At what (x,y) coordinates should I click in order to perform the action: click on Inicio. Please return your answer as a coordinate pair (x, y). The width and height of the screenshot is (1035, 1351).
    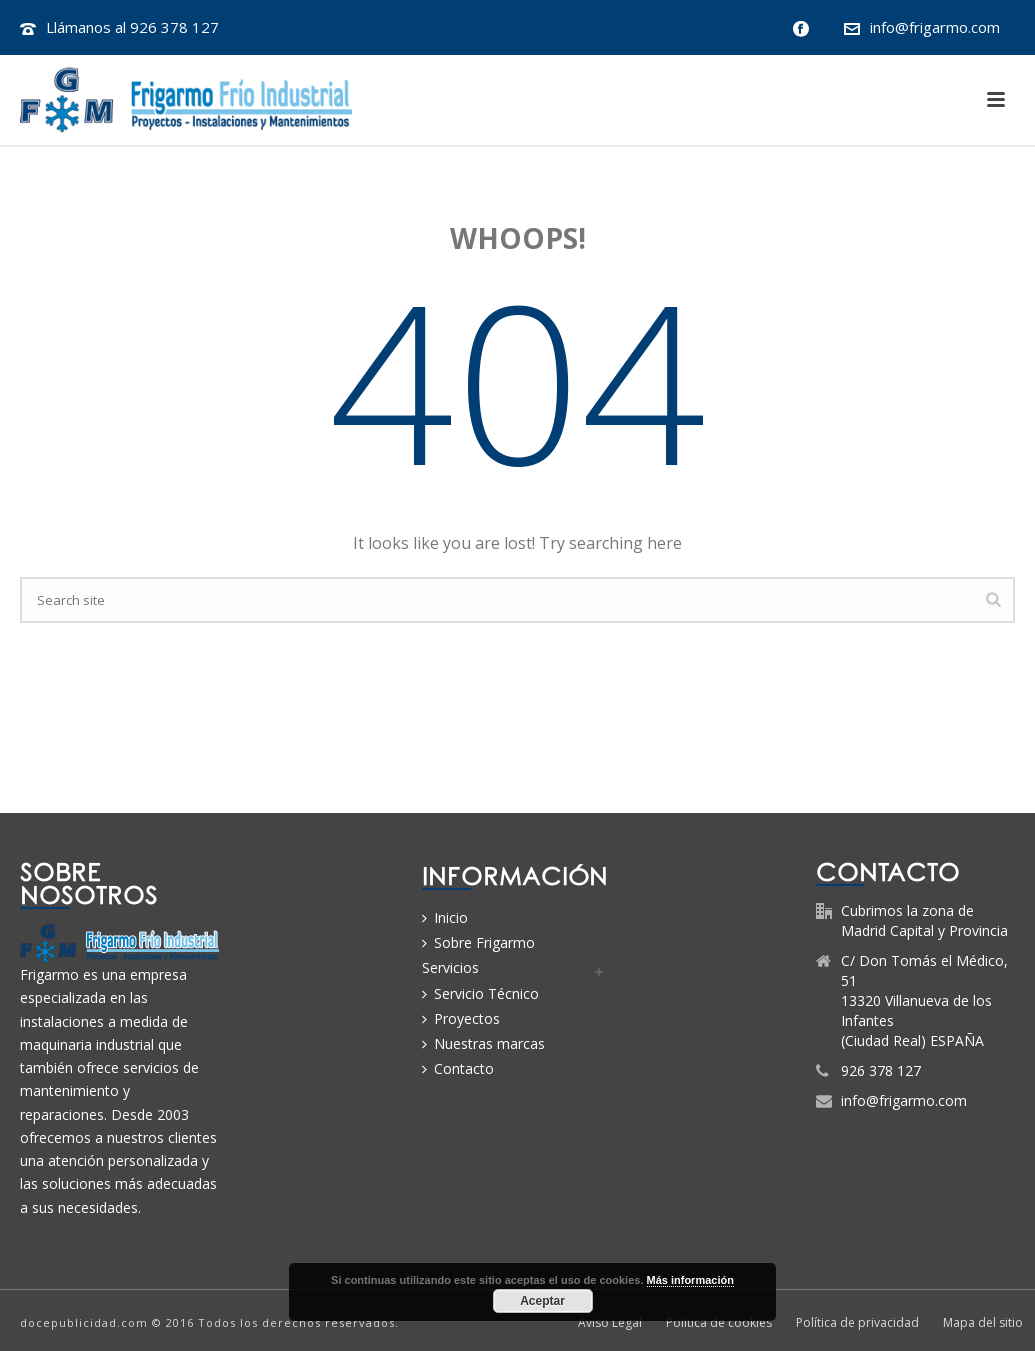
    Looking at the image, I should click on (445, 917).